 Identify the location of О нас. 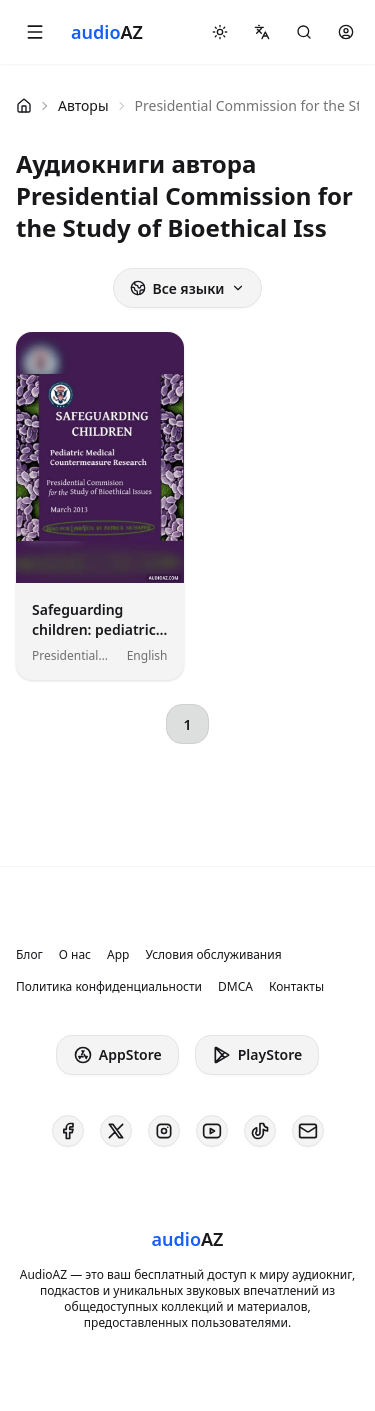
(75, 955).